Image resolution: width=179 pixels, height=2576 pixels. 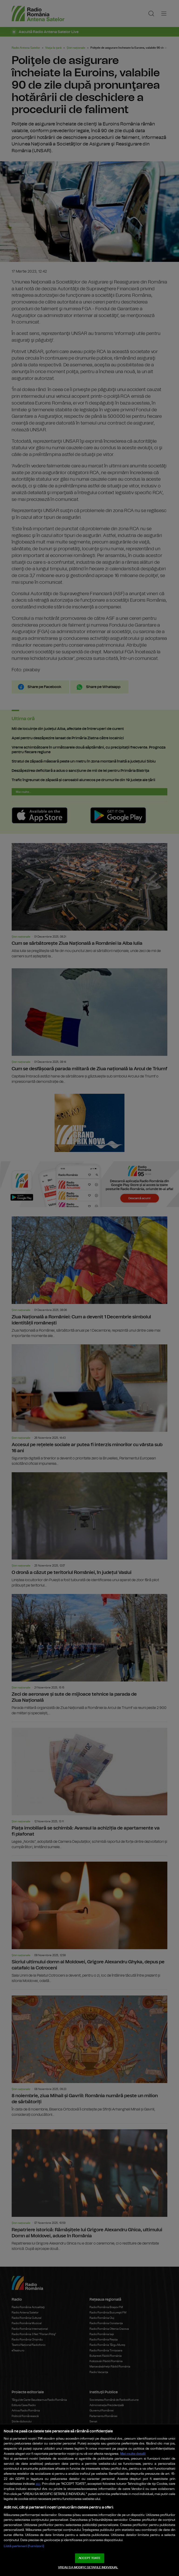 What do you see at coordinates (133, 2453) in the screenshot?
I see `Mai multe detalii [Mai multe informații despre confidențialitatea datelor dvs., se deschide într-o fereastră nouă]` at bounding box center [133, 2453].